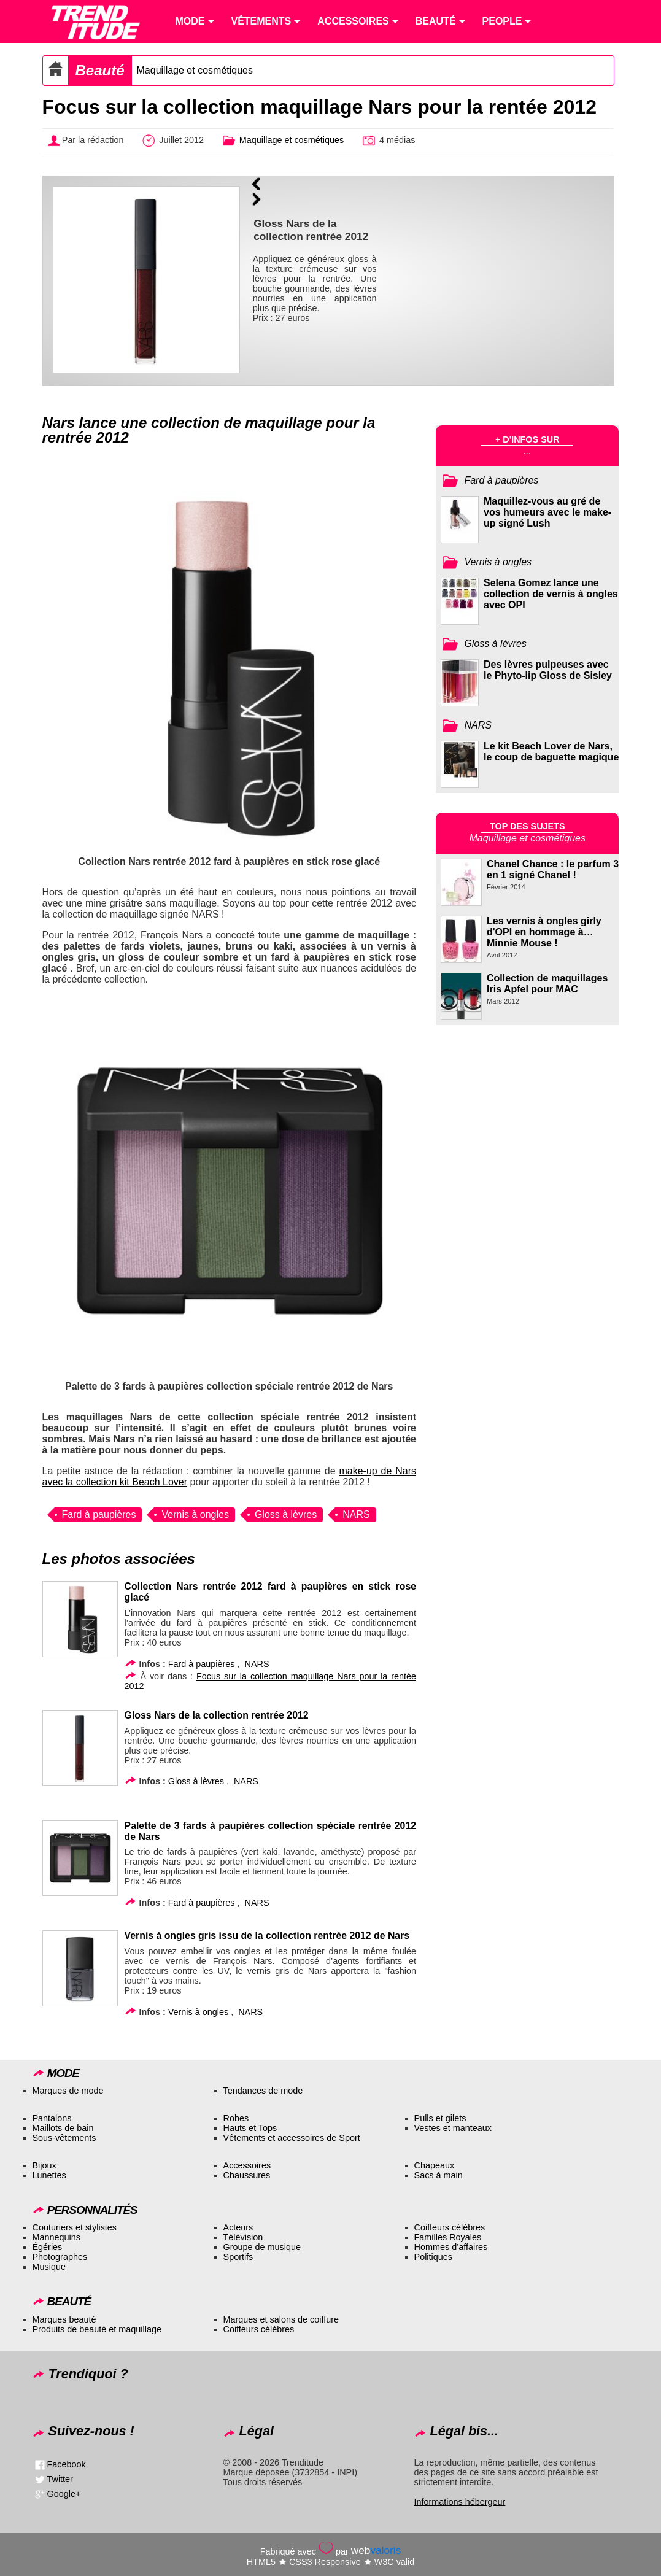 This screenshot has height=2576, width=661. What do you see at coordinates (453, 2128) in the screenshot?
I see `Vestes et manteaux` at bounding box center [453, 2128].